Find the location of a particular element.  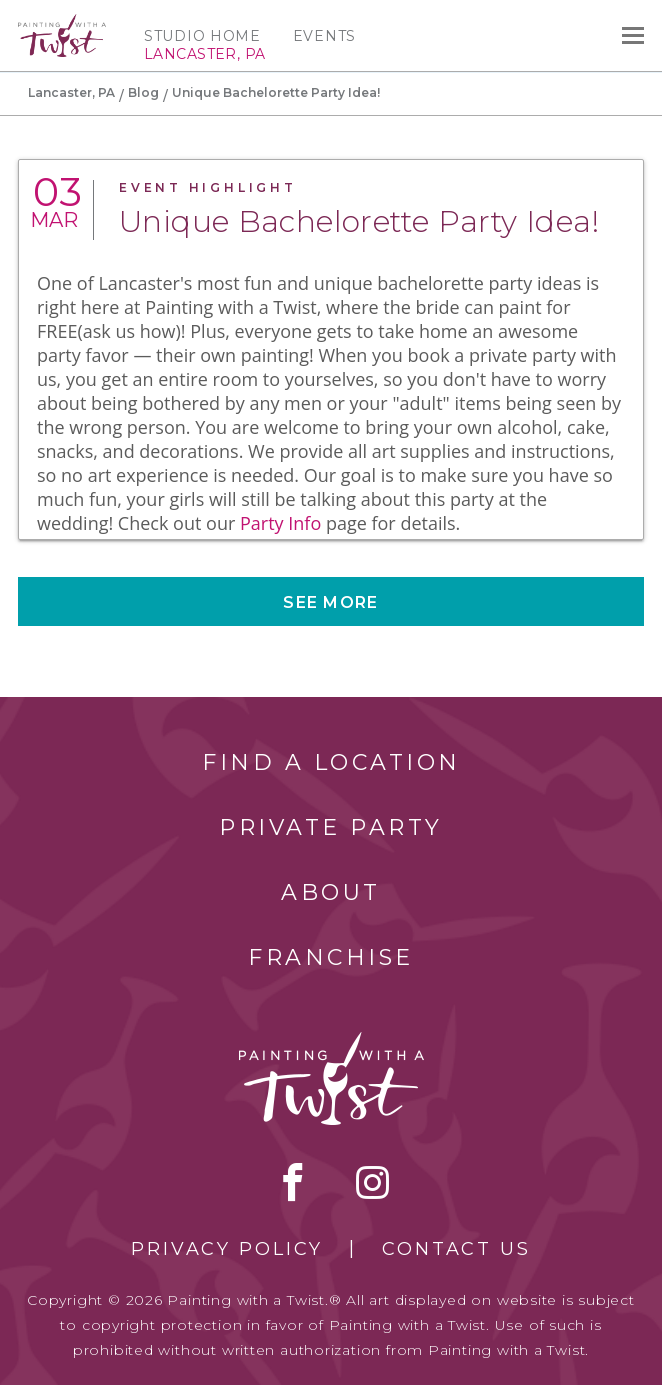

Privacy Policy is located at coordinates (227, 1249).